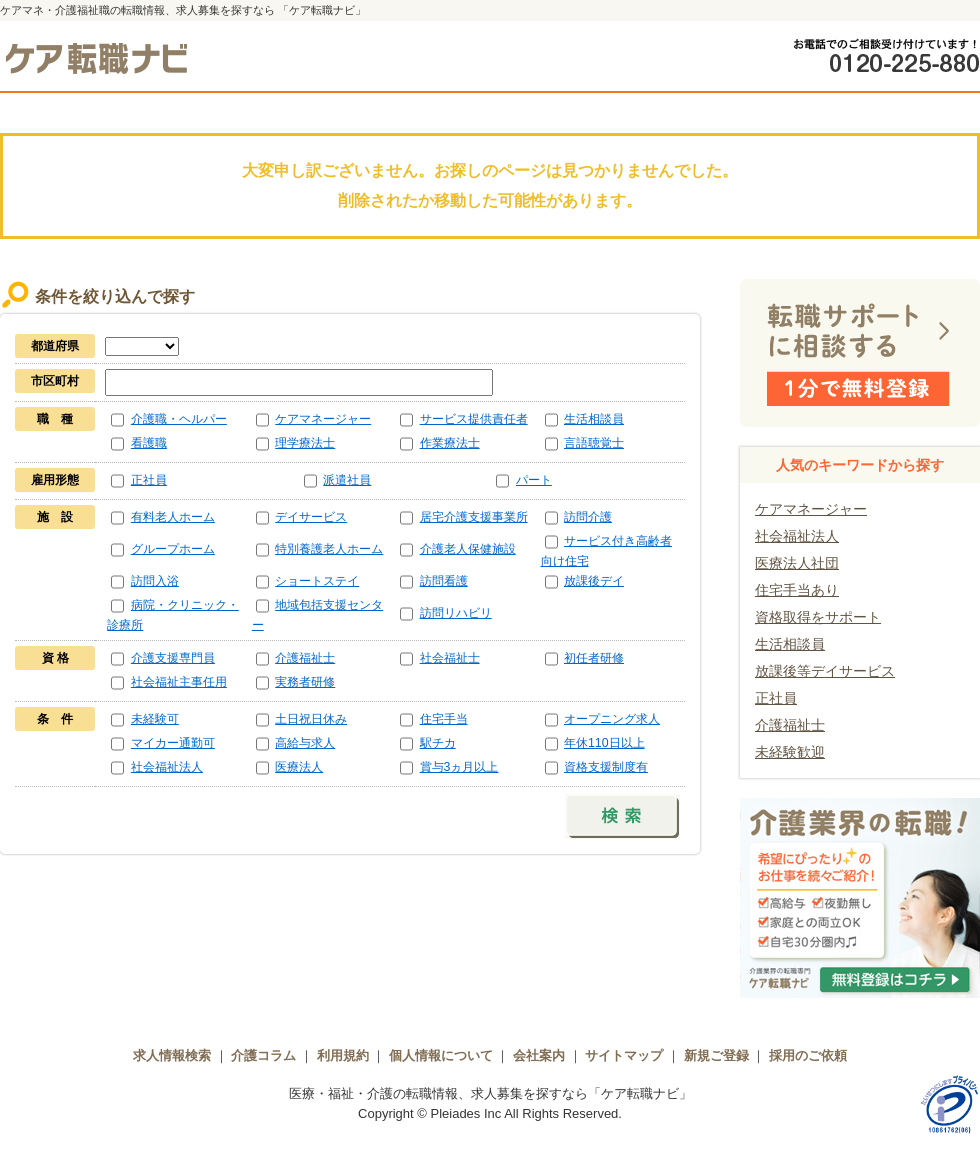  What do you see at coordinates (305, 682) in the screenshot?
I see `実務者研修` at bounding box center [305, 682].